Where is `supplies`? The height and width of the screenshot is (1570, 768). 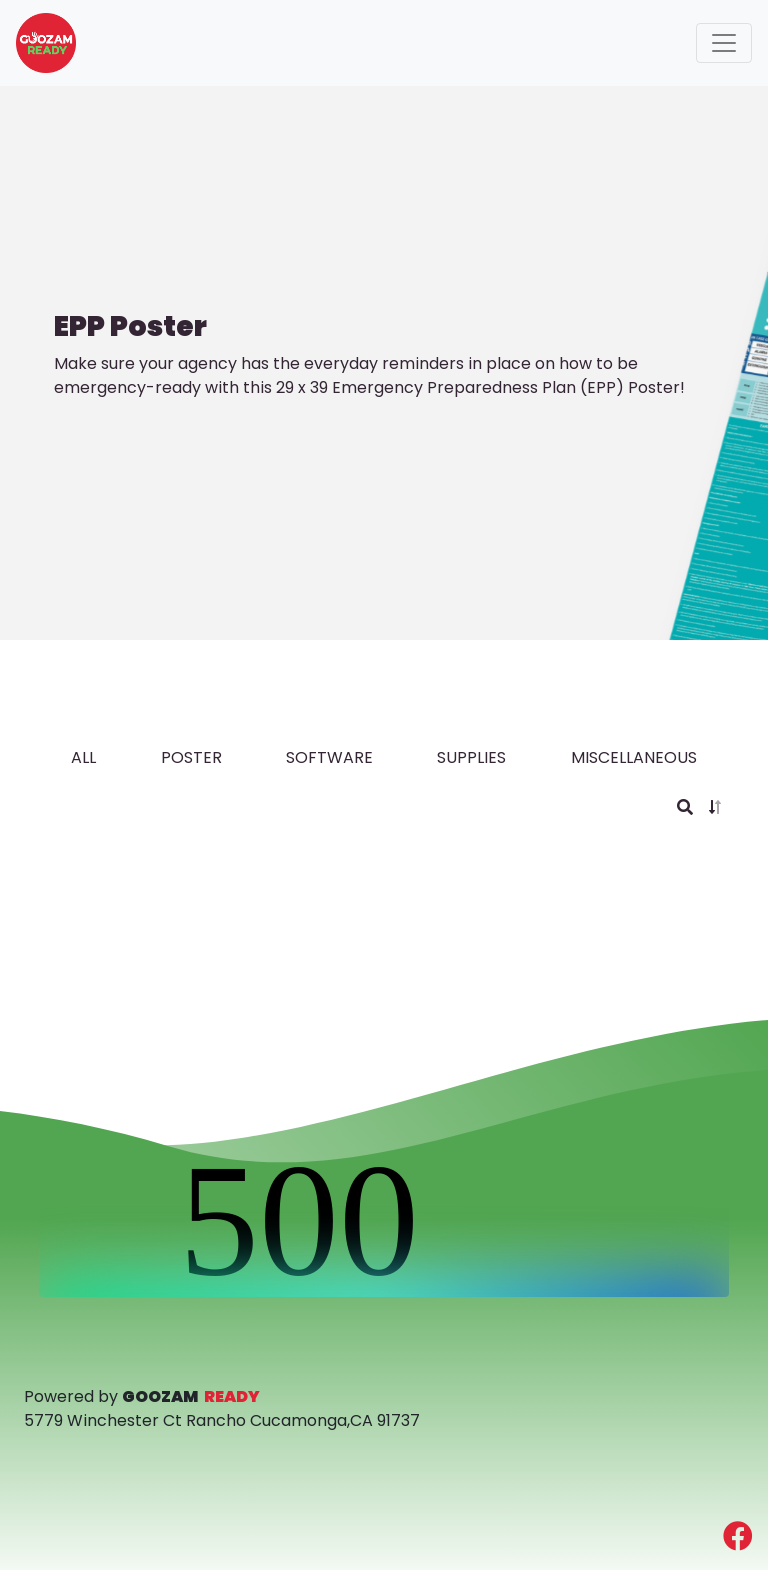 supplies is located at coordinates (471, 757).